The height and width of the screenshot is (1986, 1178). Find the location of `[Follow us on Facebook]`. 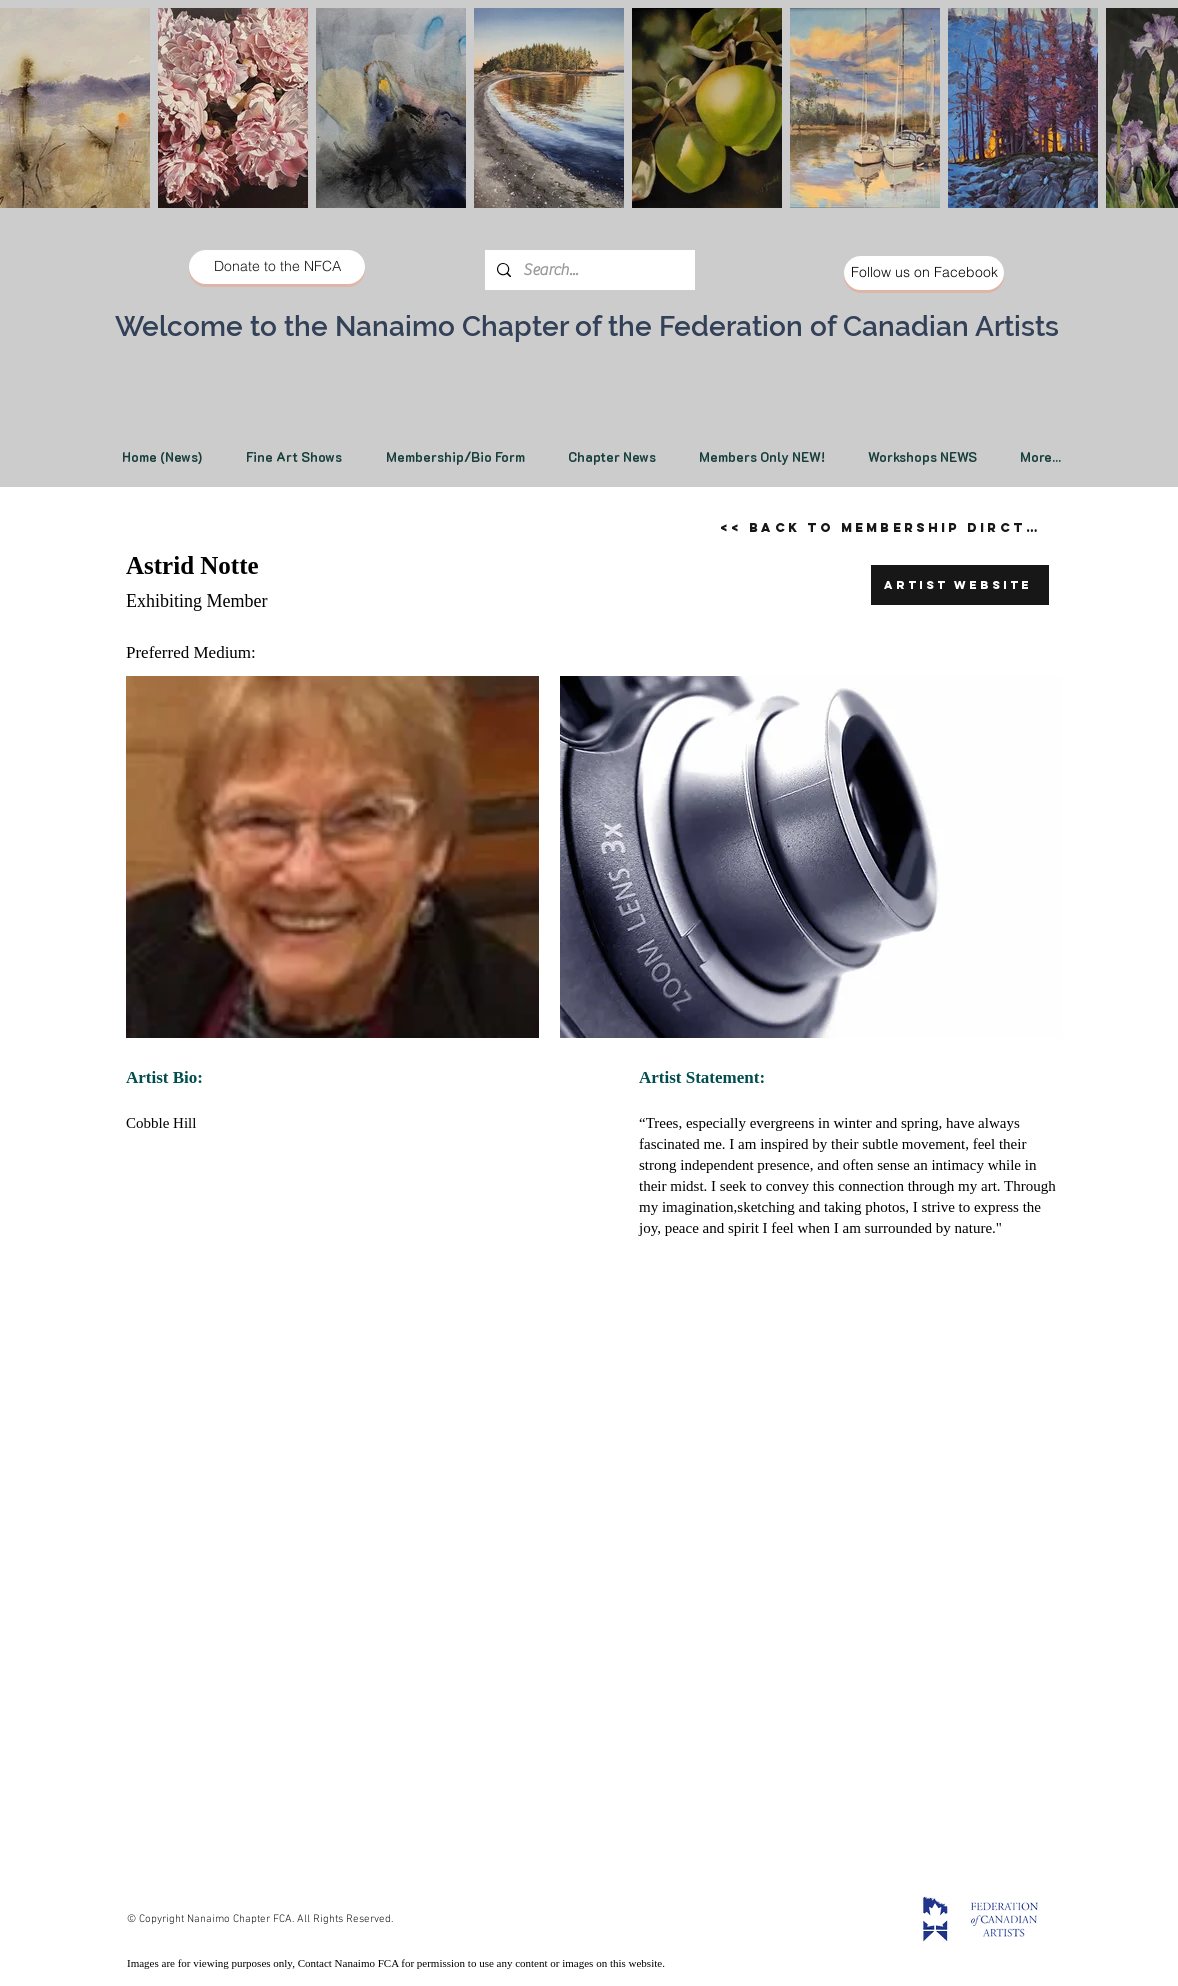

[Follow us on Facebook] is located at coordinates (924, 273).